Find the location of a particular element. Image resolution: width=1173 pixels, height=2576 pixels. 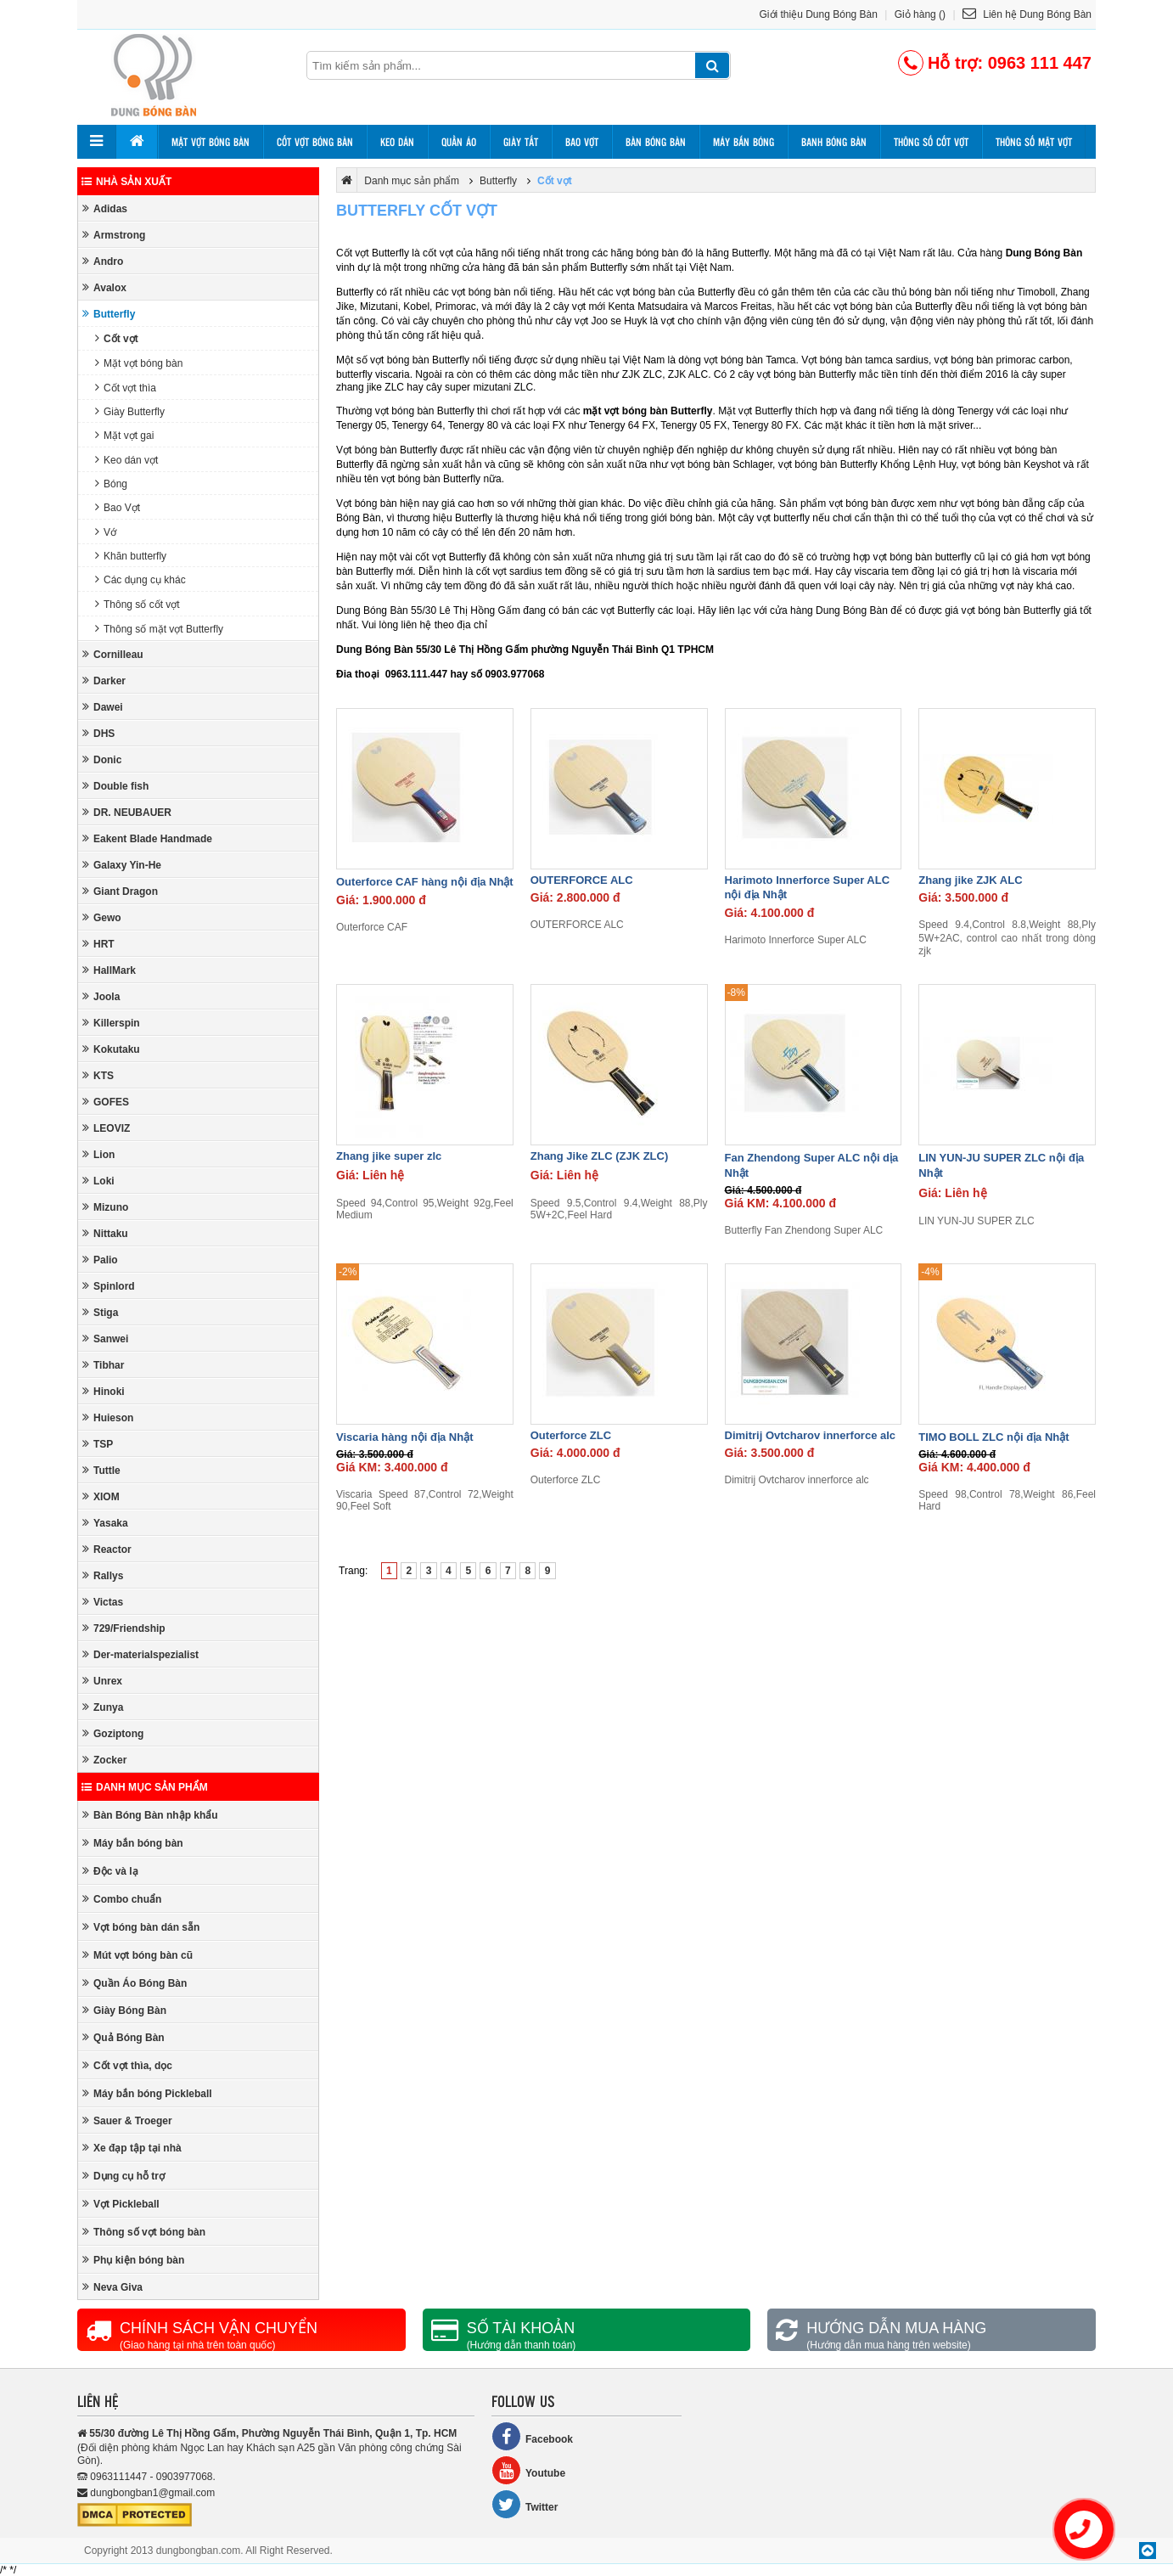

Nittaku is located at coordinates (105, 1233).